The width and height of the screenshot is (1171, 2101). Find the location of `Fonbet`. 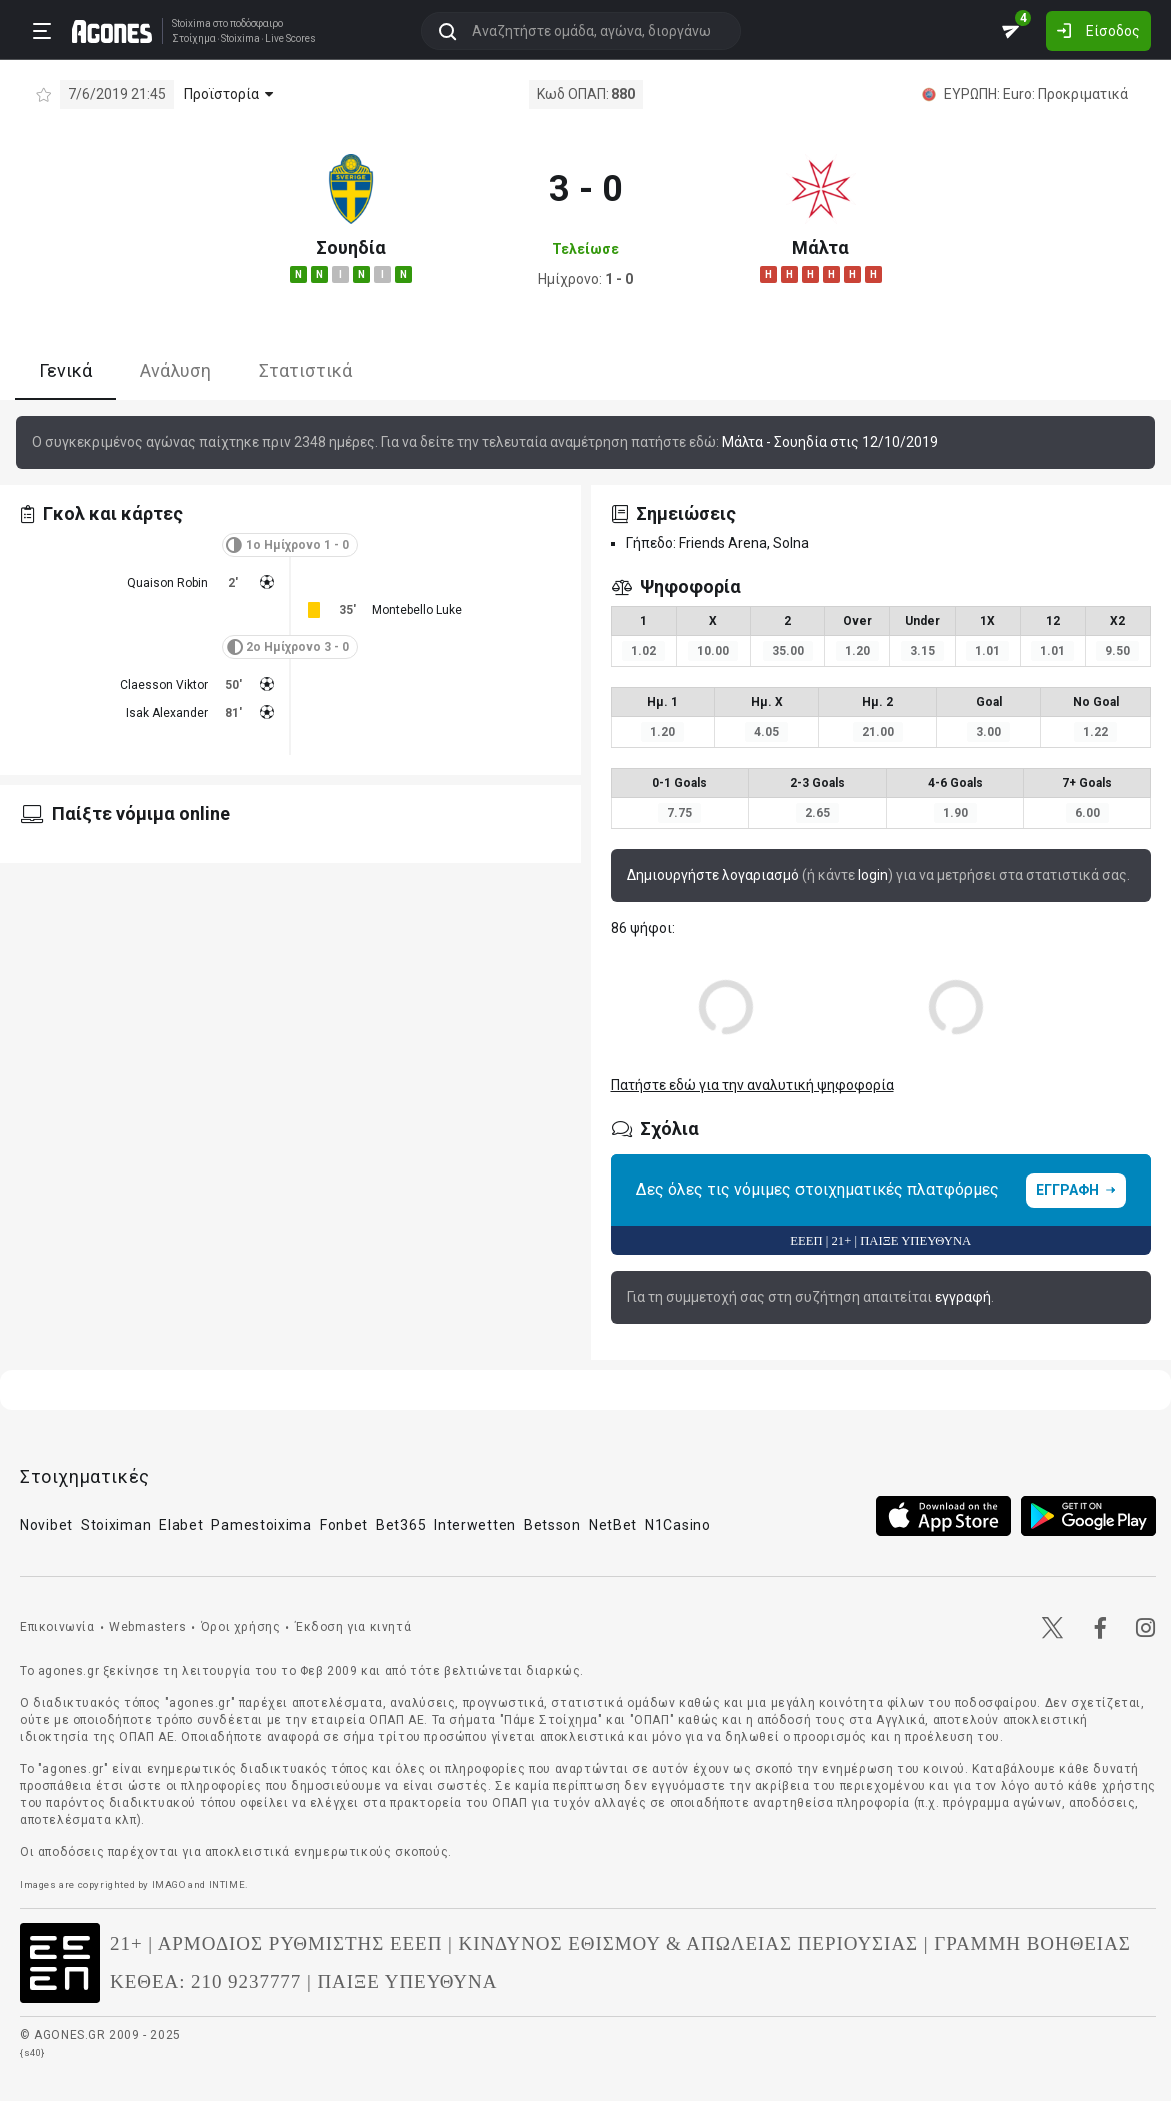

Fonbet is located at coordinates (344, 1525).